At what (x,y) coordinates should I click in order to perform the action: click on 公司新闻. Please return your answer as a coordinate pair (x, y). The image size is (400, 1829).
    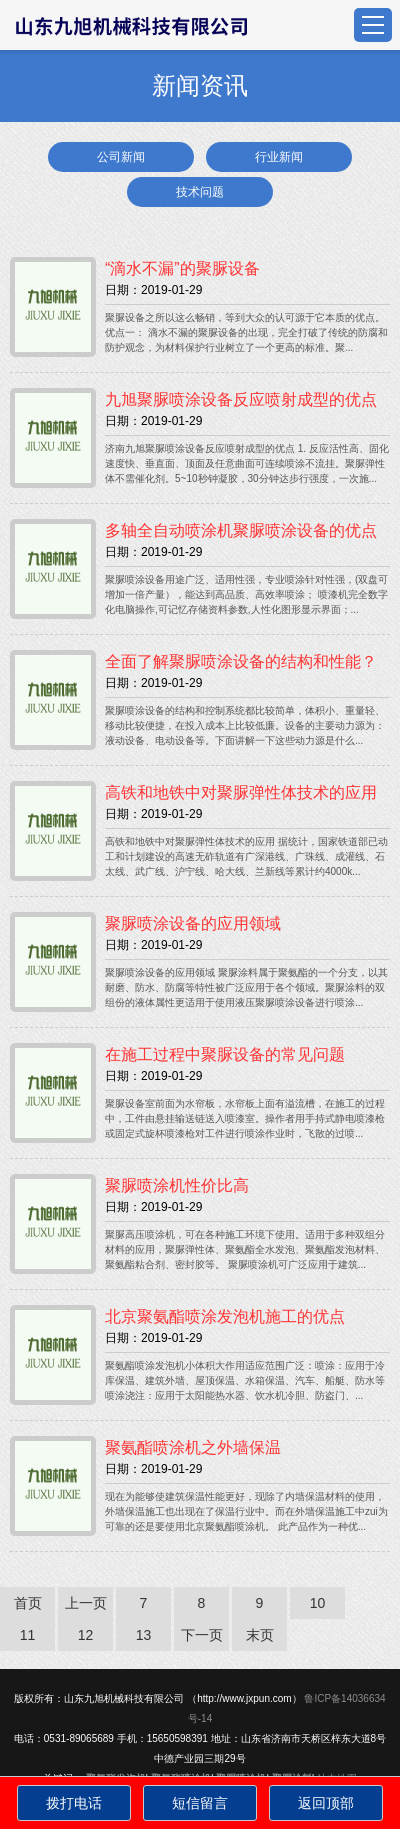
    Looking at the image, I should click on (121, 157).